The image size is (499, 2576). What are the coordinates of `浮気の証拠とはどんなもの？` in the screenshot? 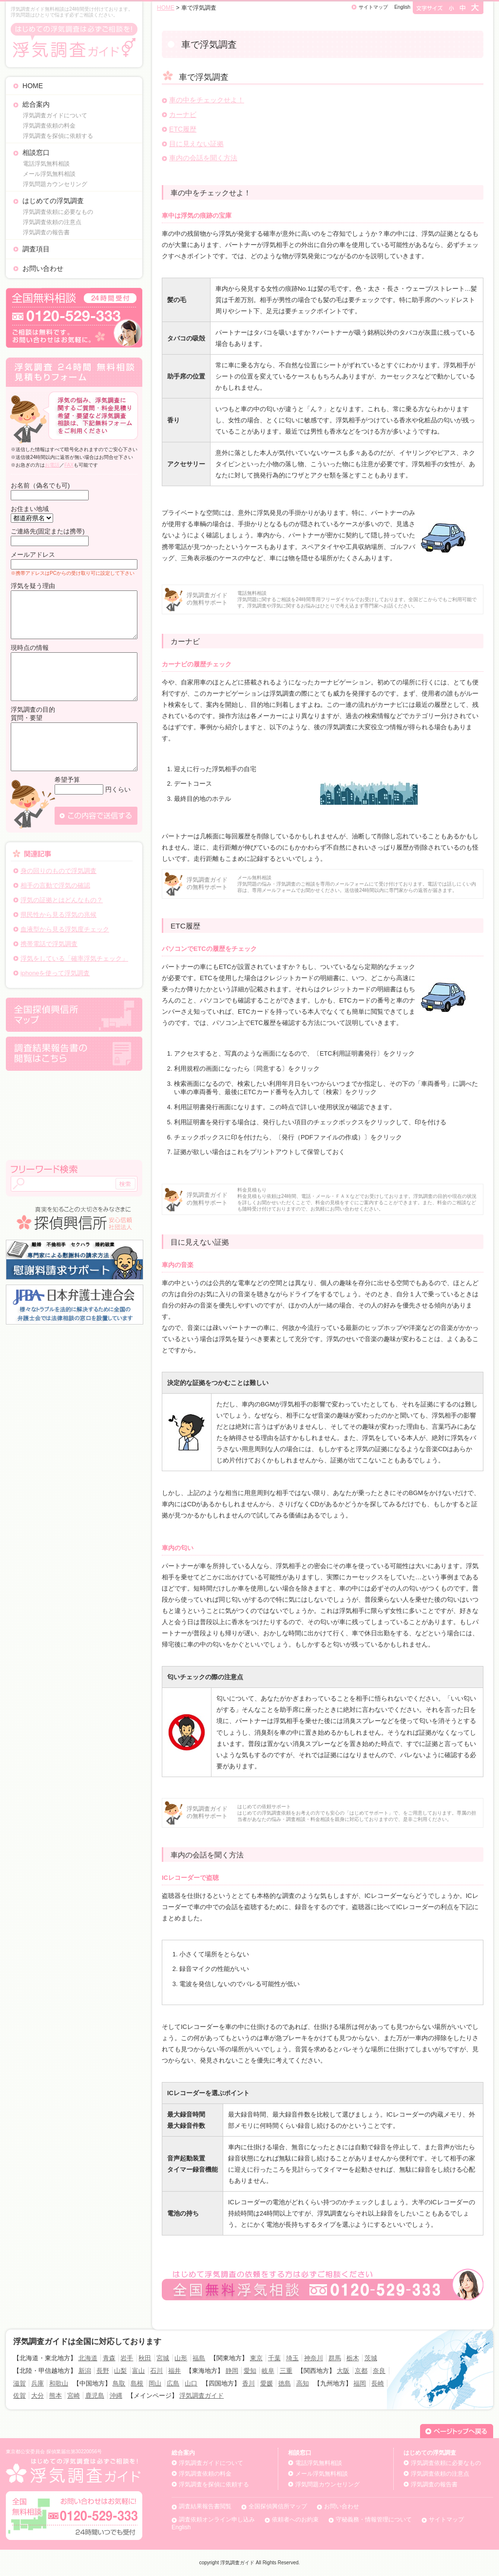 It's located at (61, 900).